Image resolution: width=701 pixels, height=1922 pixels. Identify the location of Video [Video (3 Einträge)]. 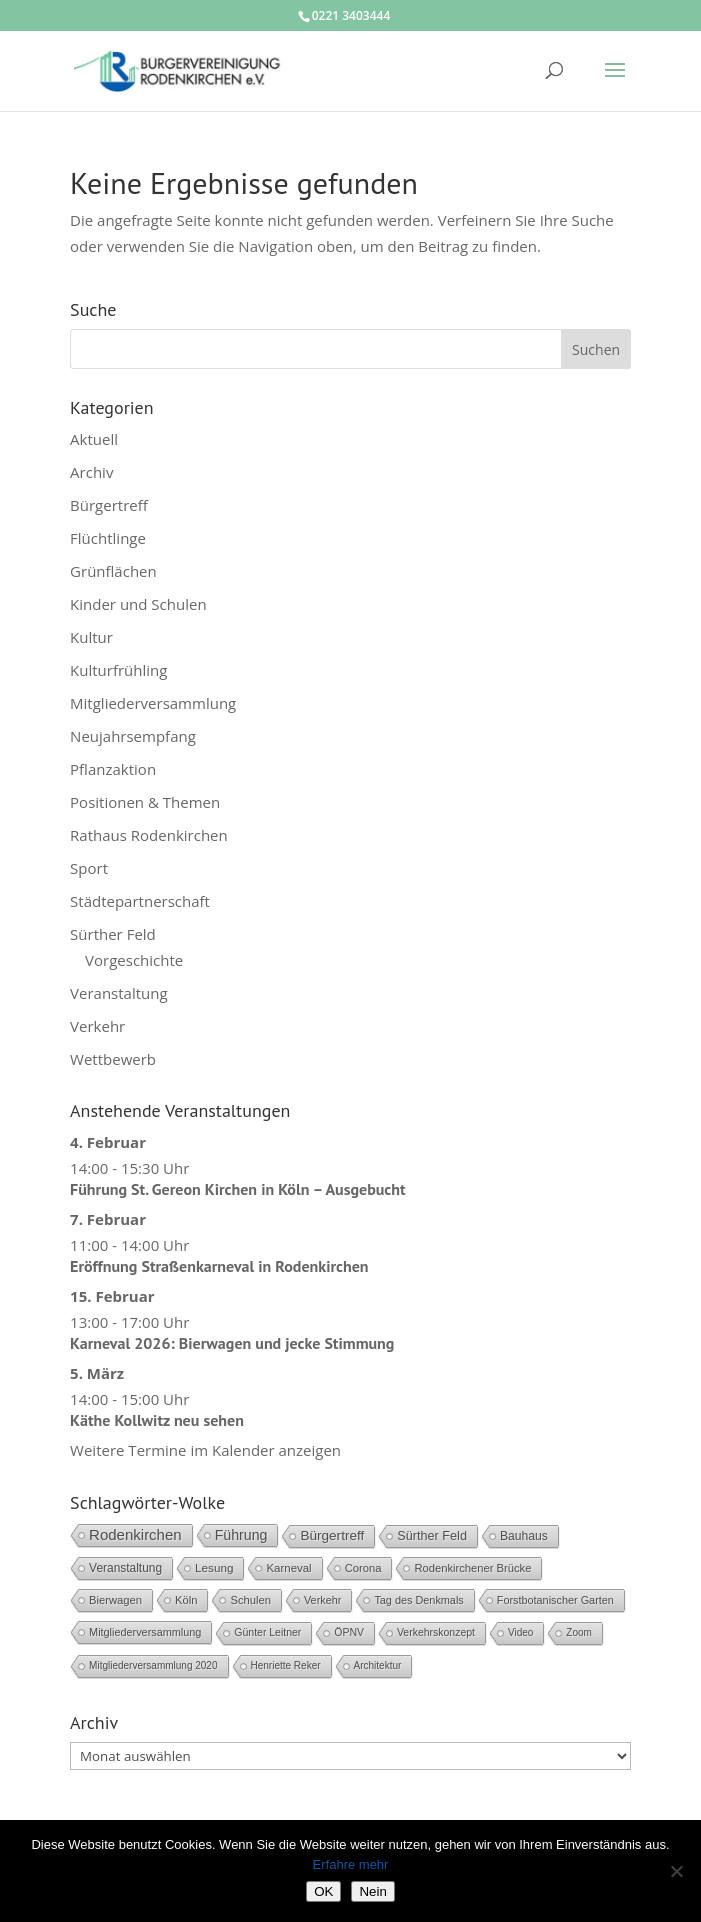
(520, 1632).